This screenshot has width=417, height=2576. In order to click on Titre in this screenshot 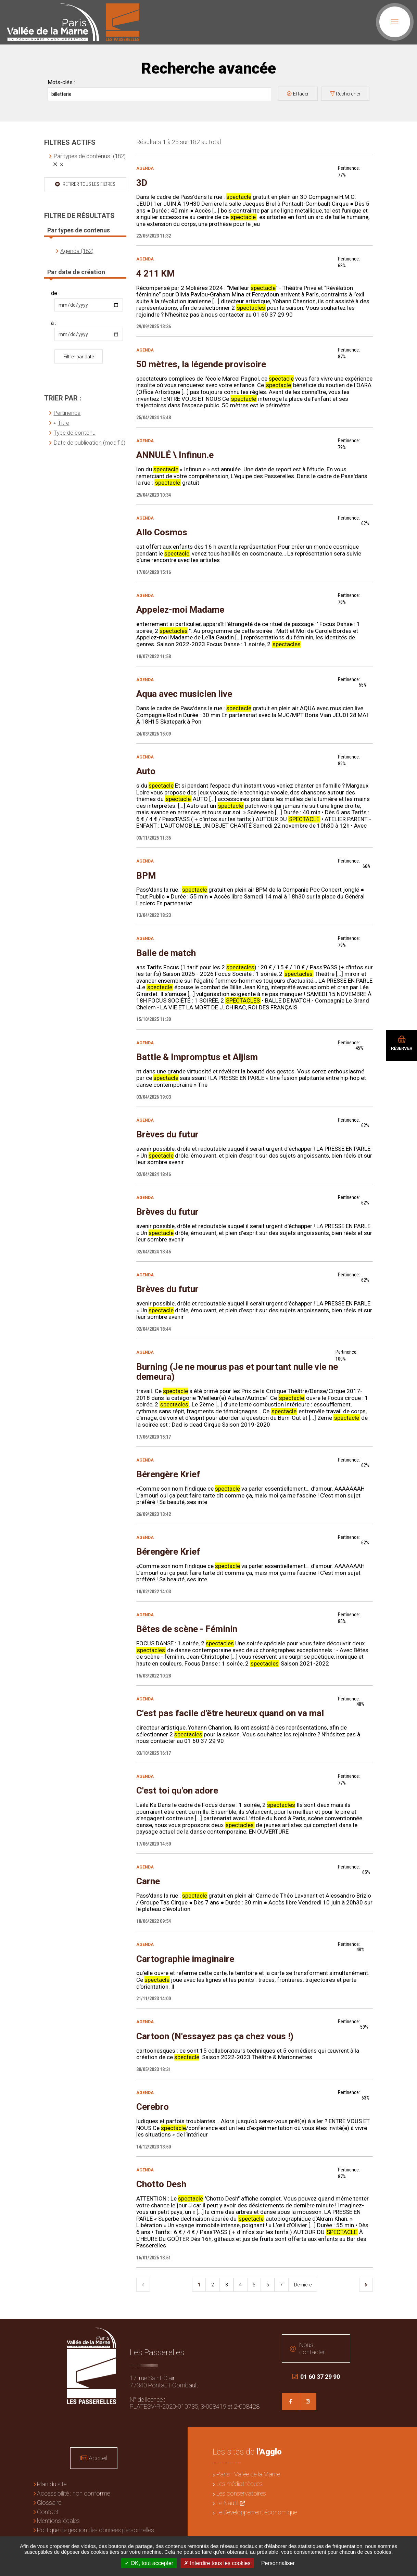, I will do `click(63, 422)`.